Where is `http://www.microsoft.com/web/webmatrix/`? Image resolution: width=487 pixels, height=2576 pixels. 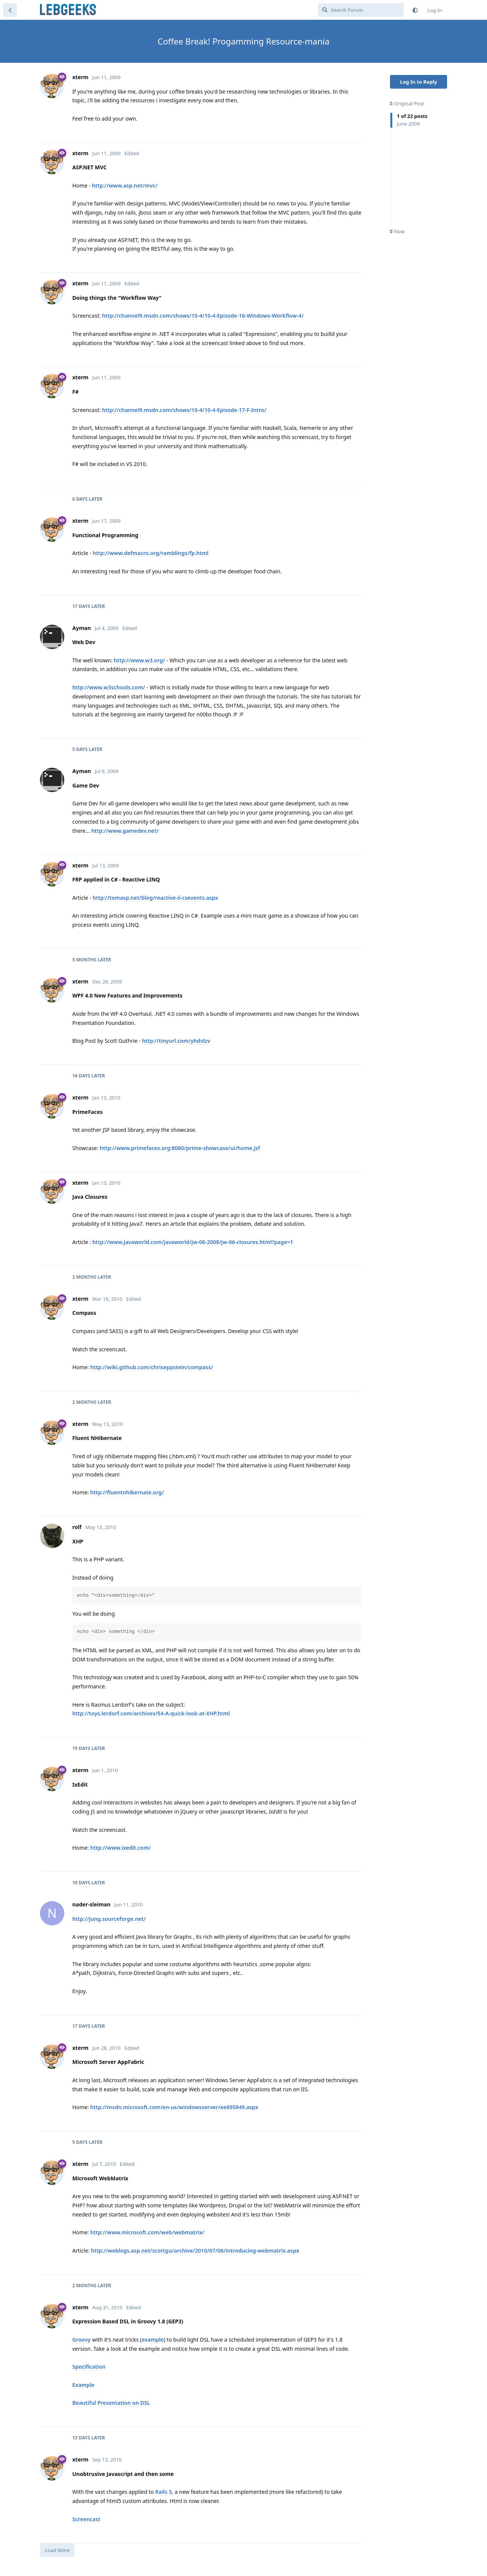 http://www.microsoft.com/web/webmatrix/ is located at coordinates (147, 2232).